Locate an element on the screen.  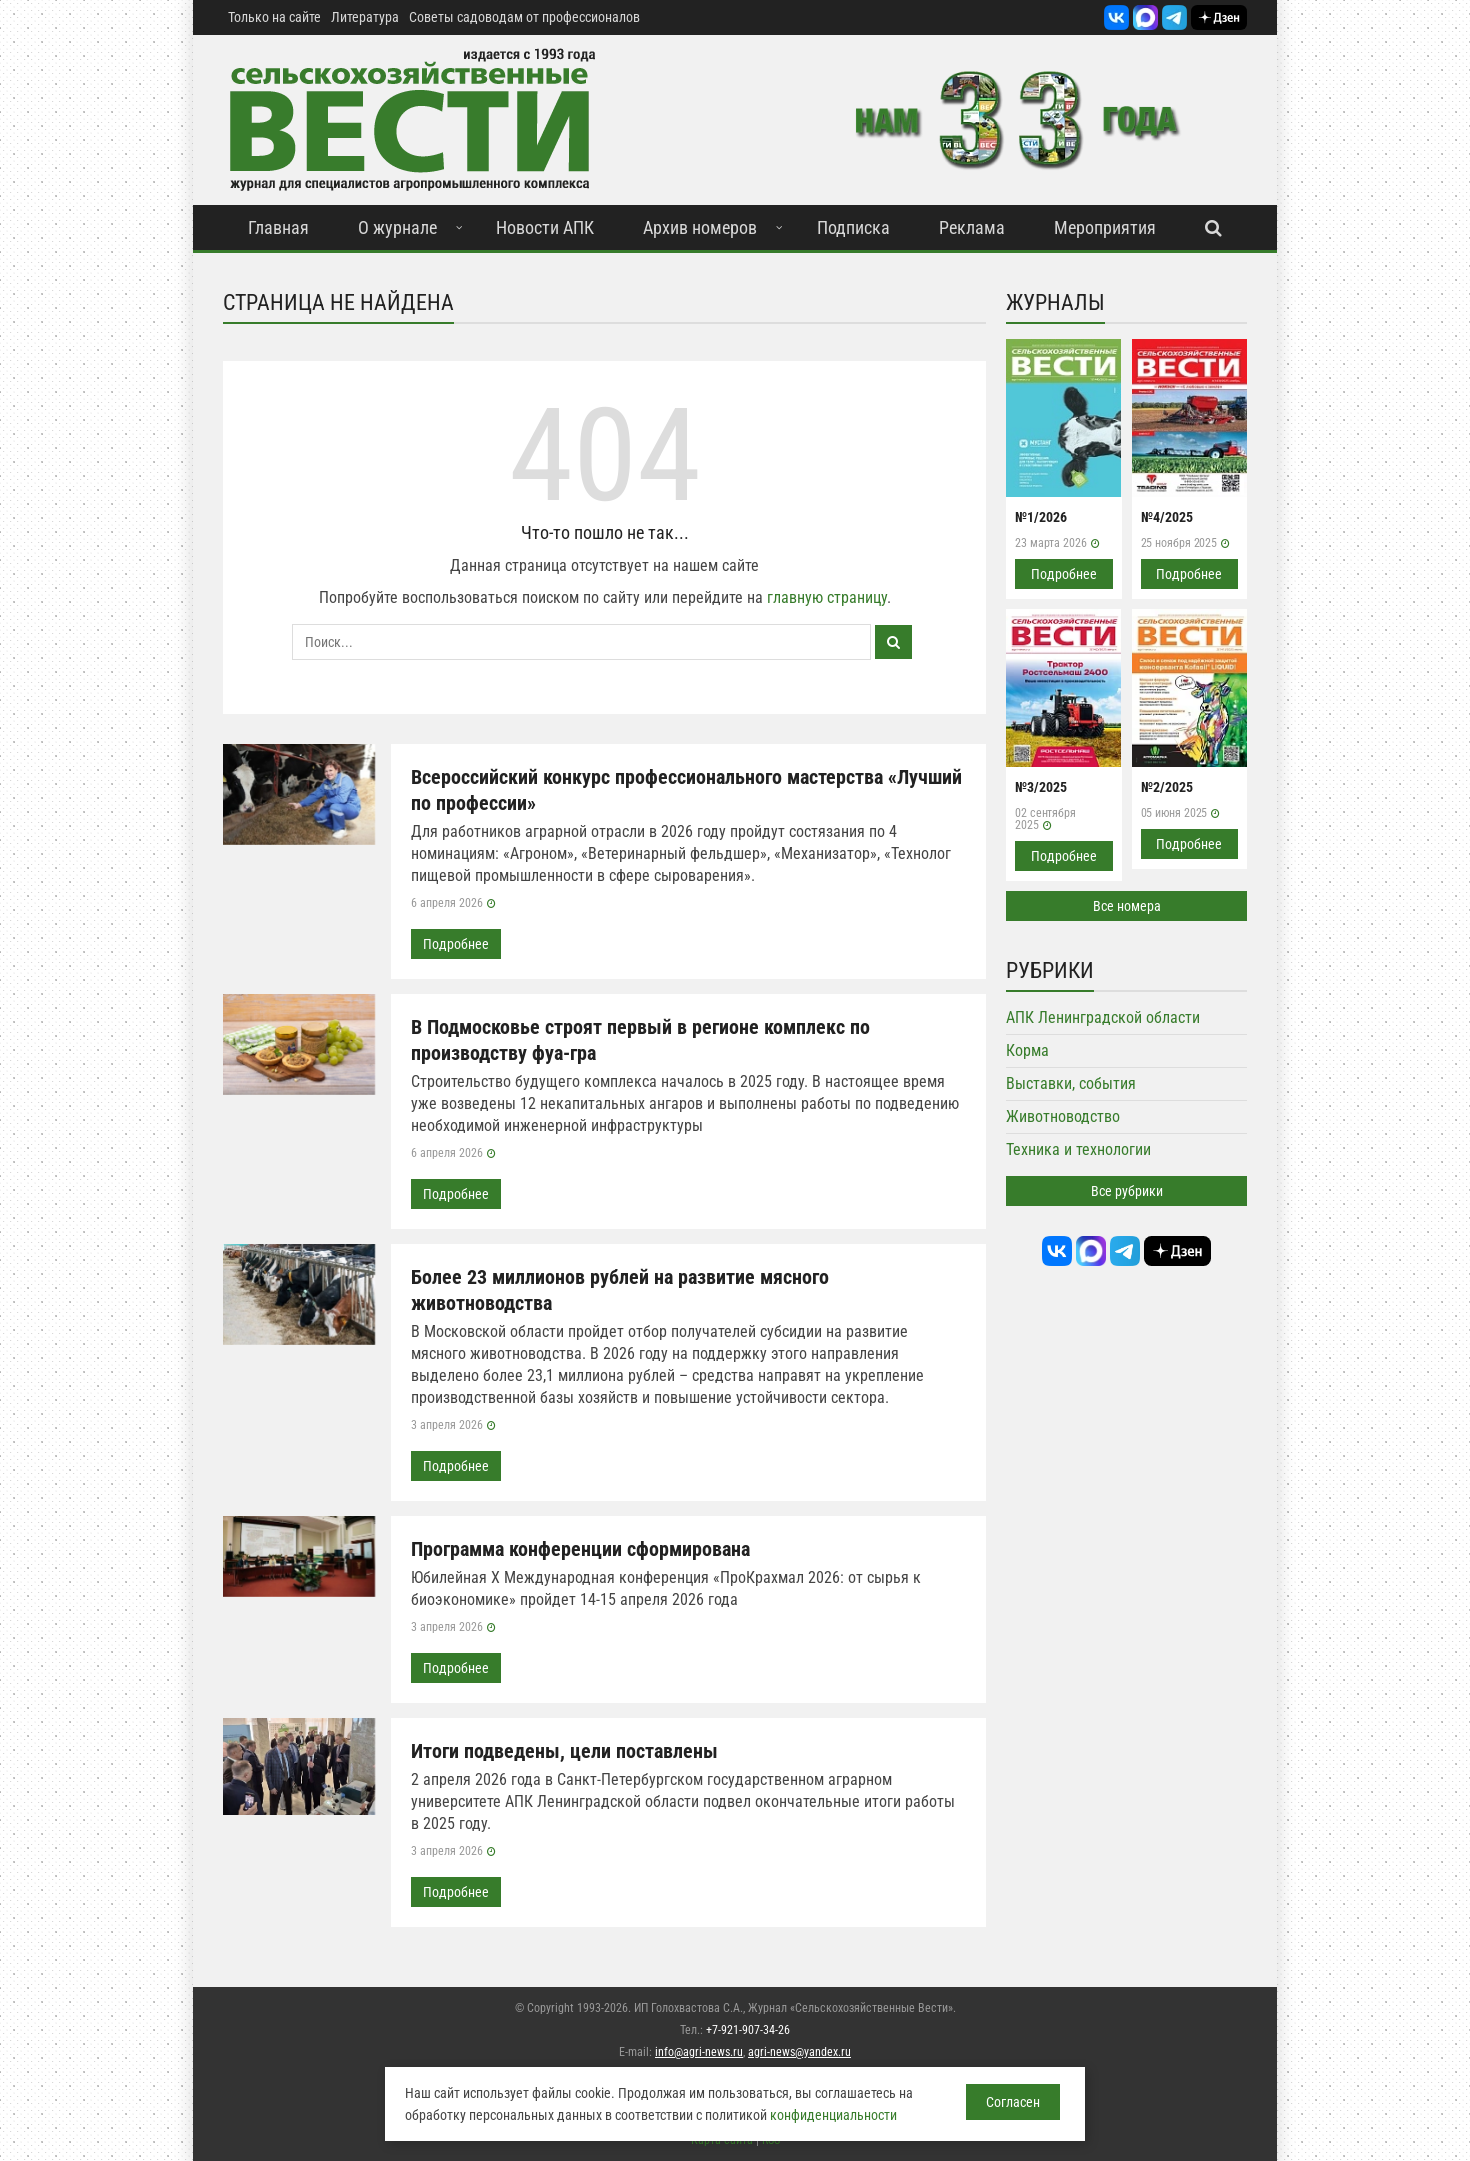
Программа конференции сформирована is located at coordinates (580, 1549).